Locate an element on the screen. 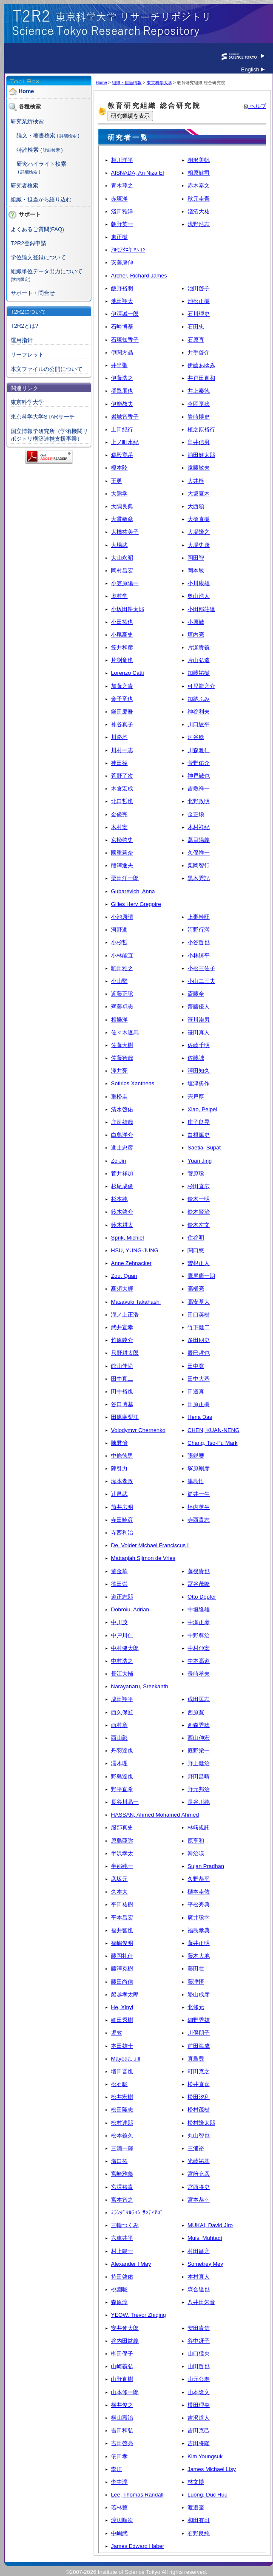 The image size is (273, 2576). 田中寛 is located at coordinates (196, 1366).